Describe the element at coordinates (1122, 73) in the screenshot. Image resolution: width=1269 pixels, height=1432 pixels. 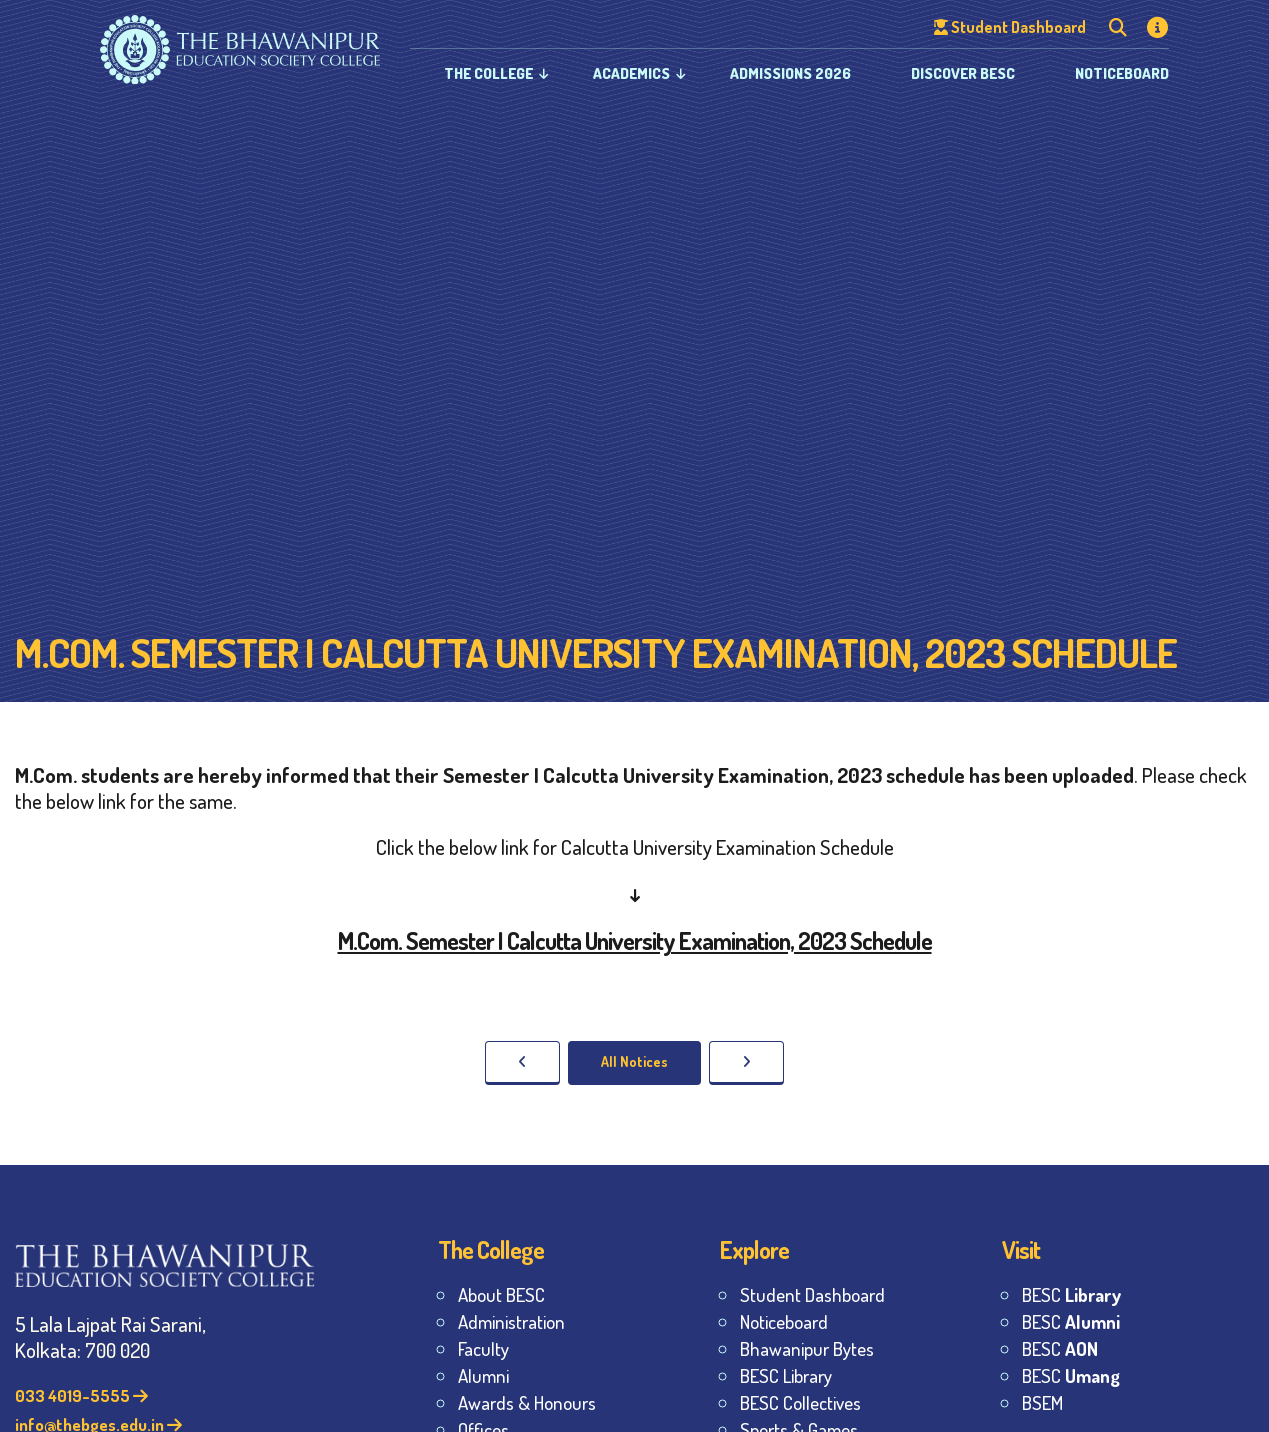
I see `Noticeboard` at that location.